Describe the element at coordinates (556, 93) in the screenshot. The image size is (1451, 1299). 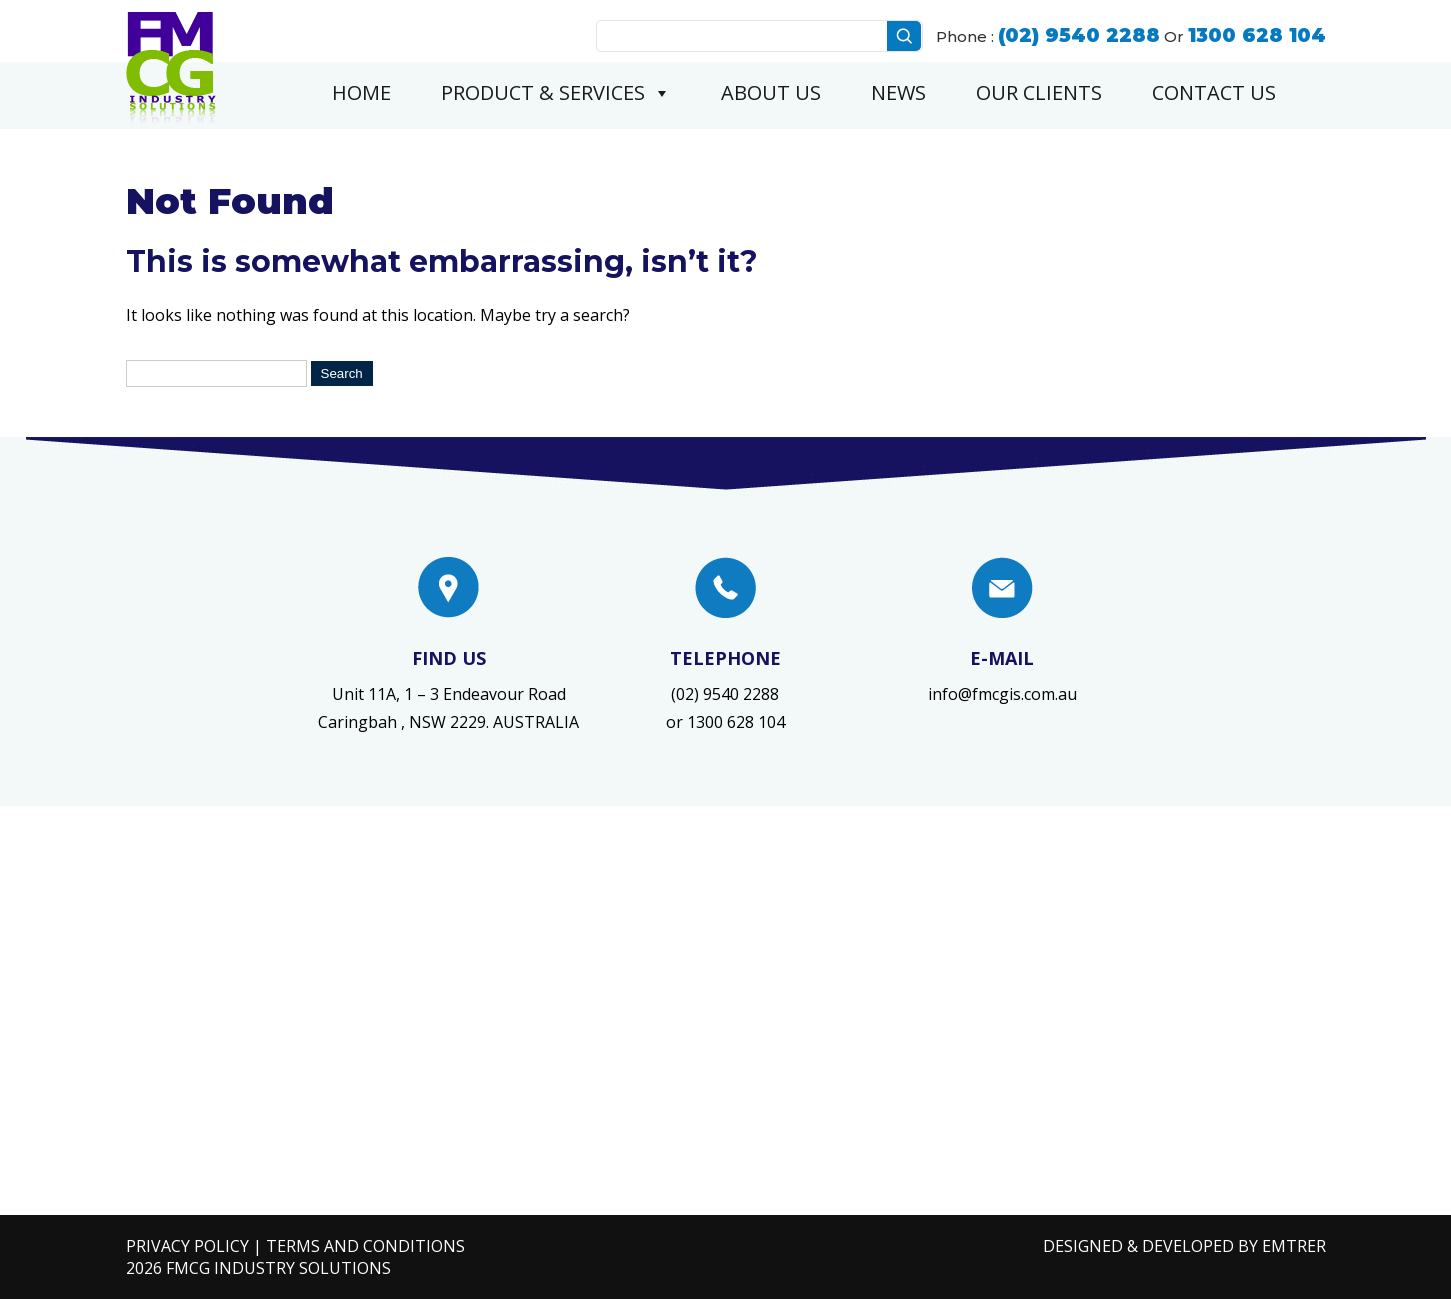
I see `Product & Services` at that location.